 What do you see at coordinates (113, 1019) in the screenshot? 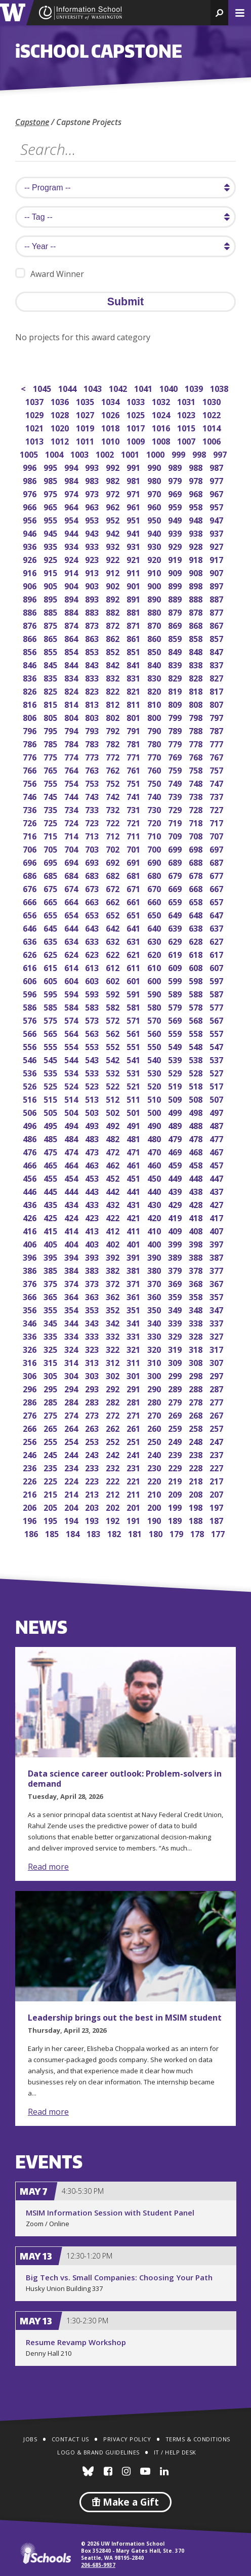
I see `572` at bounding box center [113, 1019].